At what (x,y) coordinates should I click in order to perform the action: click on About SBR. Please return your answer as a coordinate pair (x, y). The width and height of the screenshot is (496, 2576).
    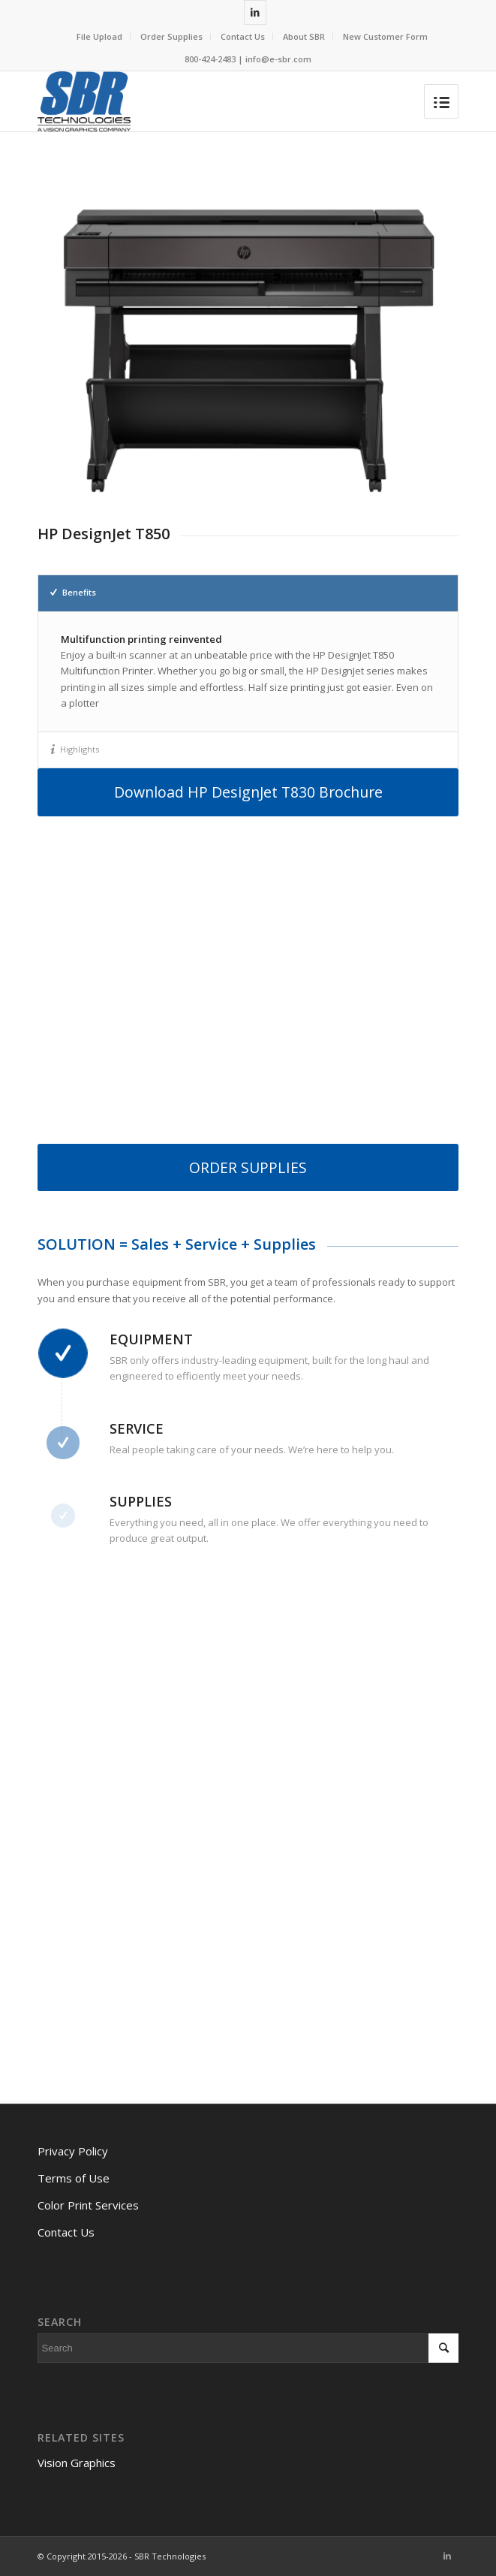
    Looking at the image, I should click on (304, 36).